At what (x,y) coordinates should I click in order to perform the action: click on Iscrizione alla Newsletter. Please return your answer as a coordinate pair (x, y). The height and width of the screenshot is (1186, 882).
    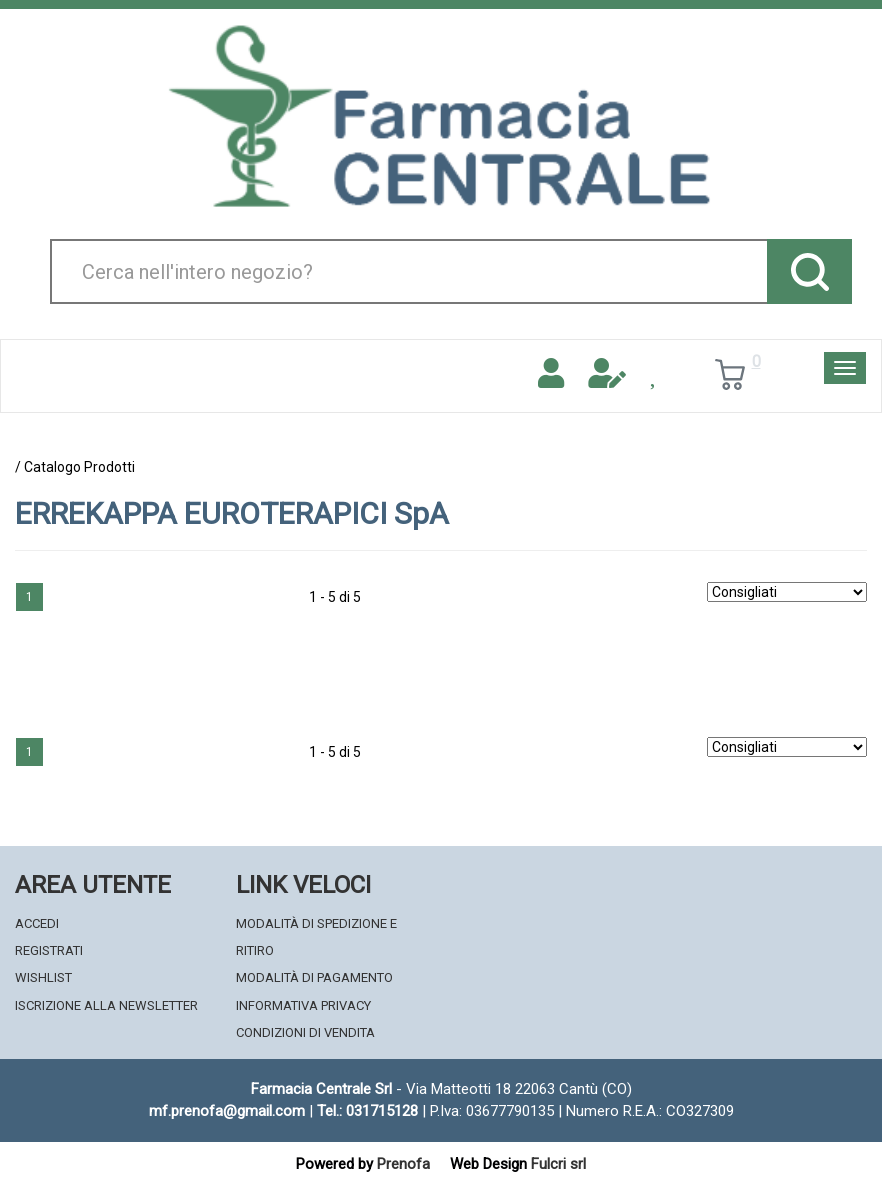
    Looking at the image, I should click on (106, 1005).